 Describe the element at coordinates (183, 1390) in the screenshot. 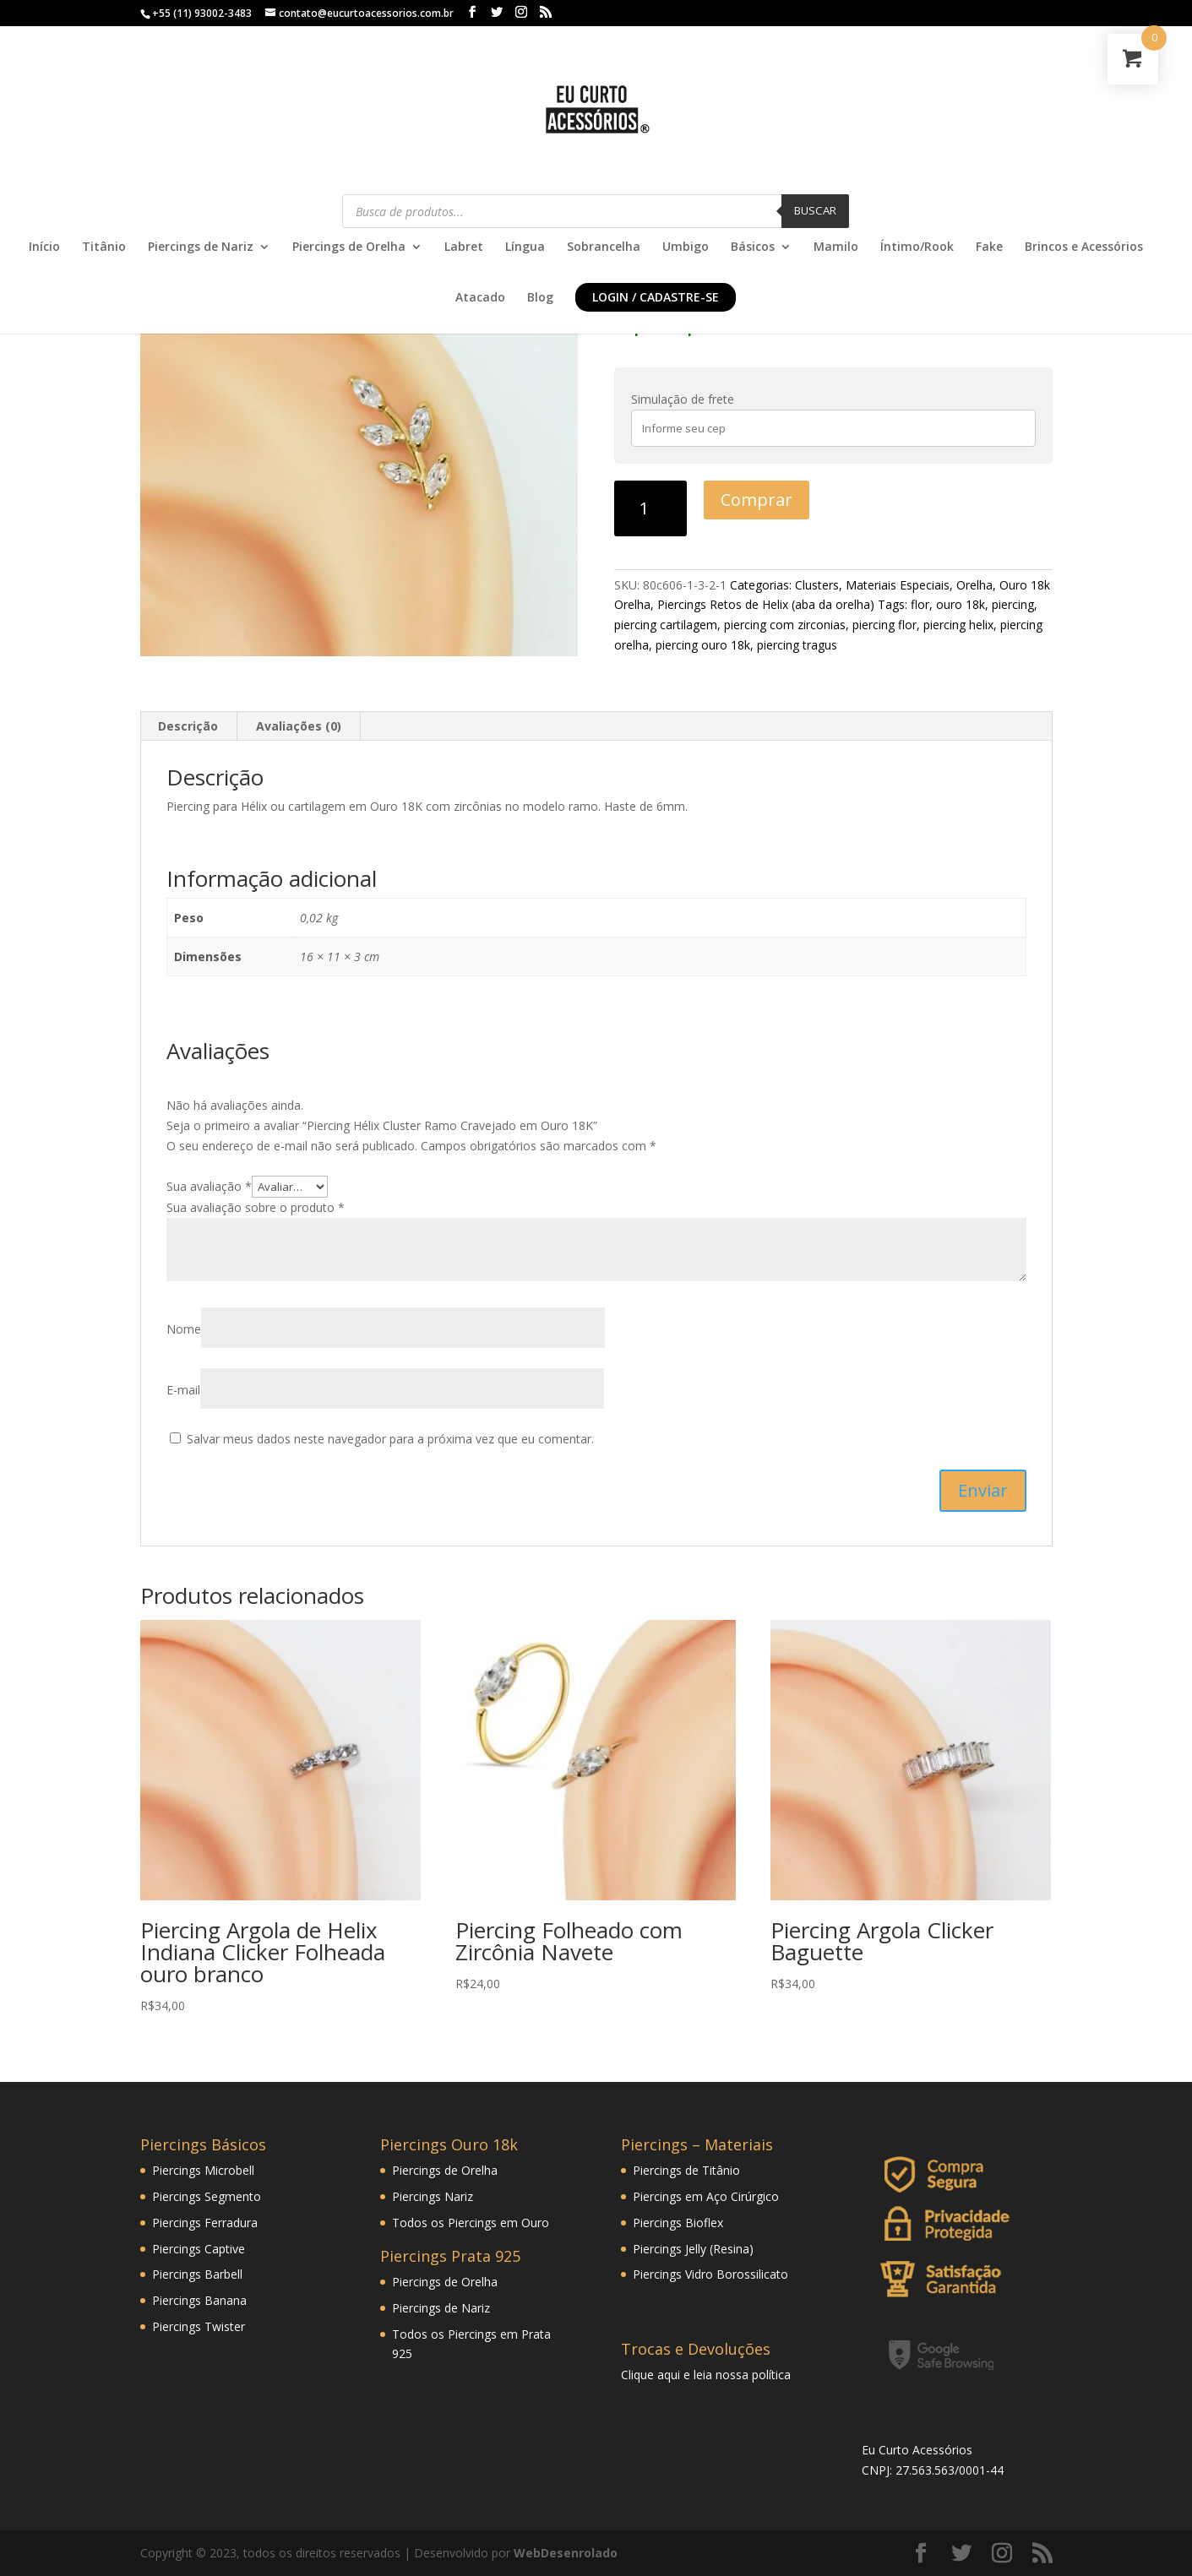

I see `E-mail` at that location.